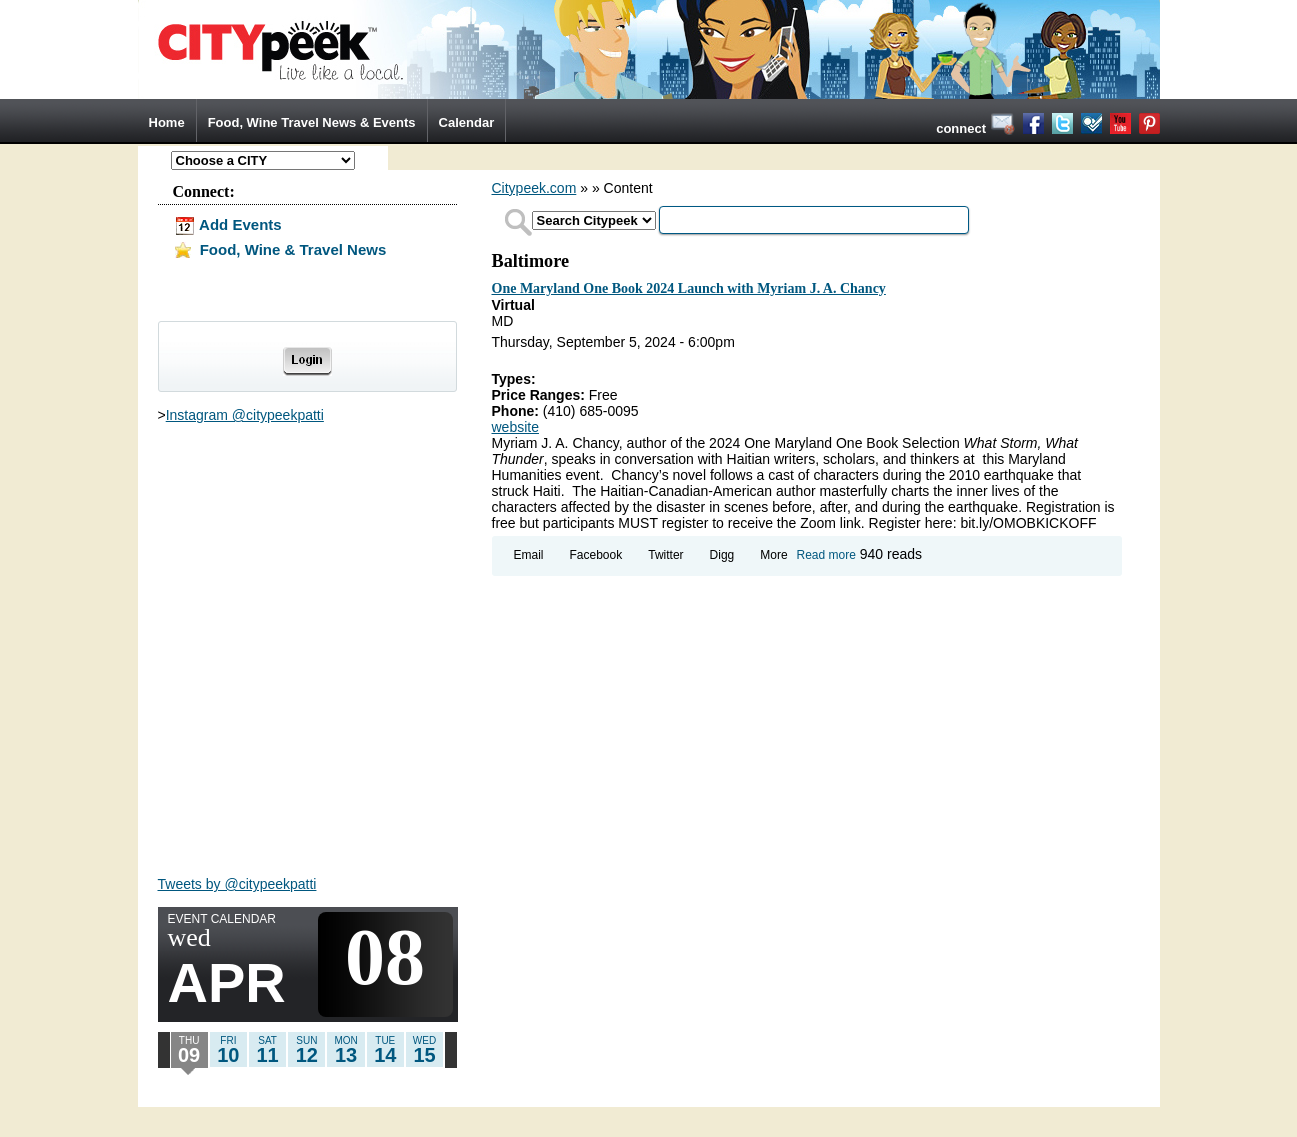 This screenshot has height=1137, width=1297. Describe the element at coordinates (826, 555) in the screenshot. I see `Read more` at that location.